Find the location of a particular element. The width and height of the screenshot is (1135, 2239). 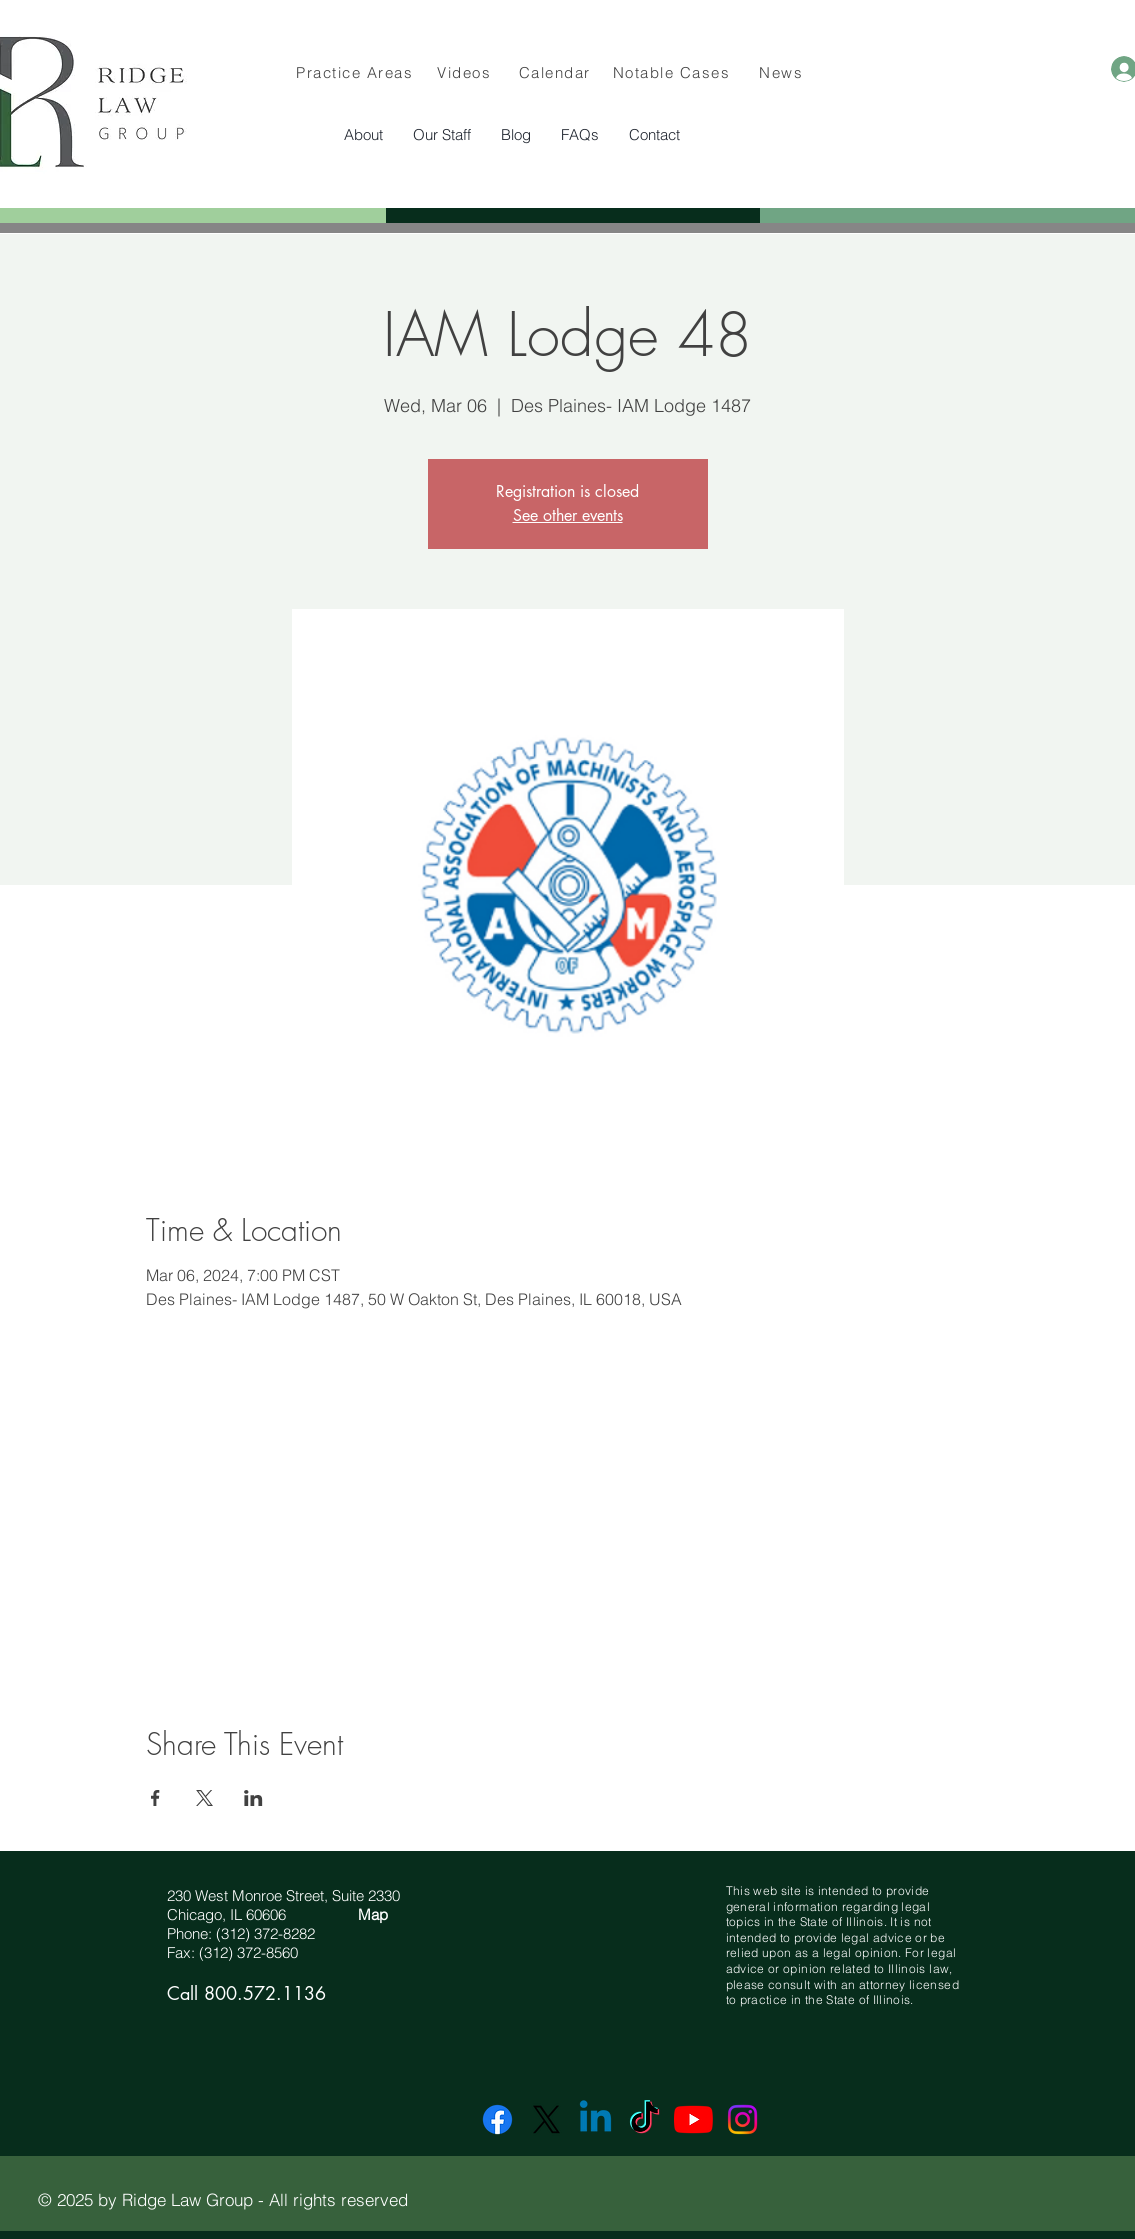

[TikTok] is located at coordinates (644, 2119).